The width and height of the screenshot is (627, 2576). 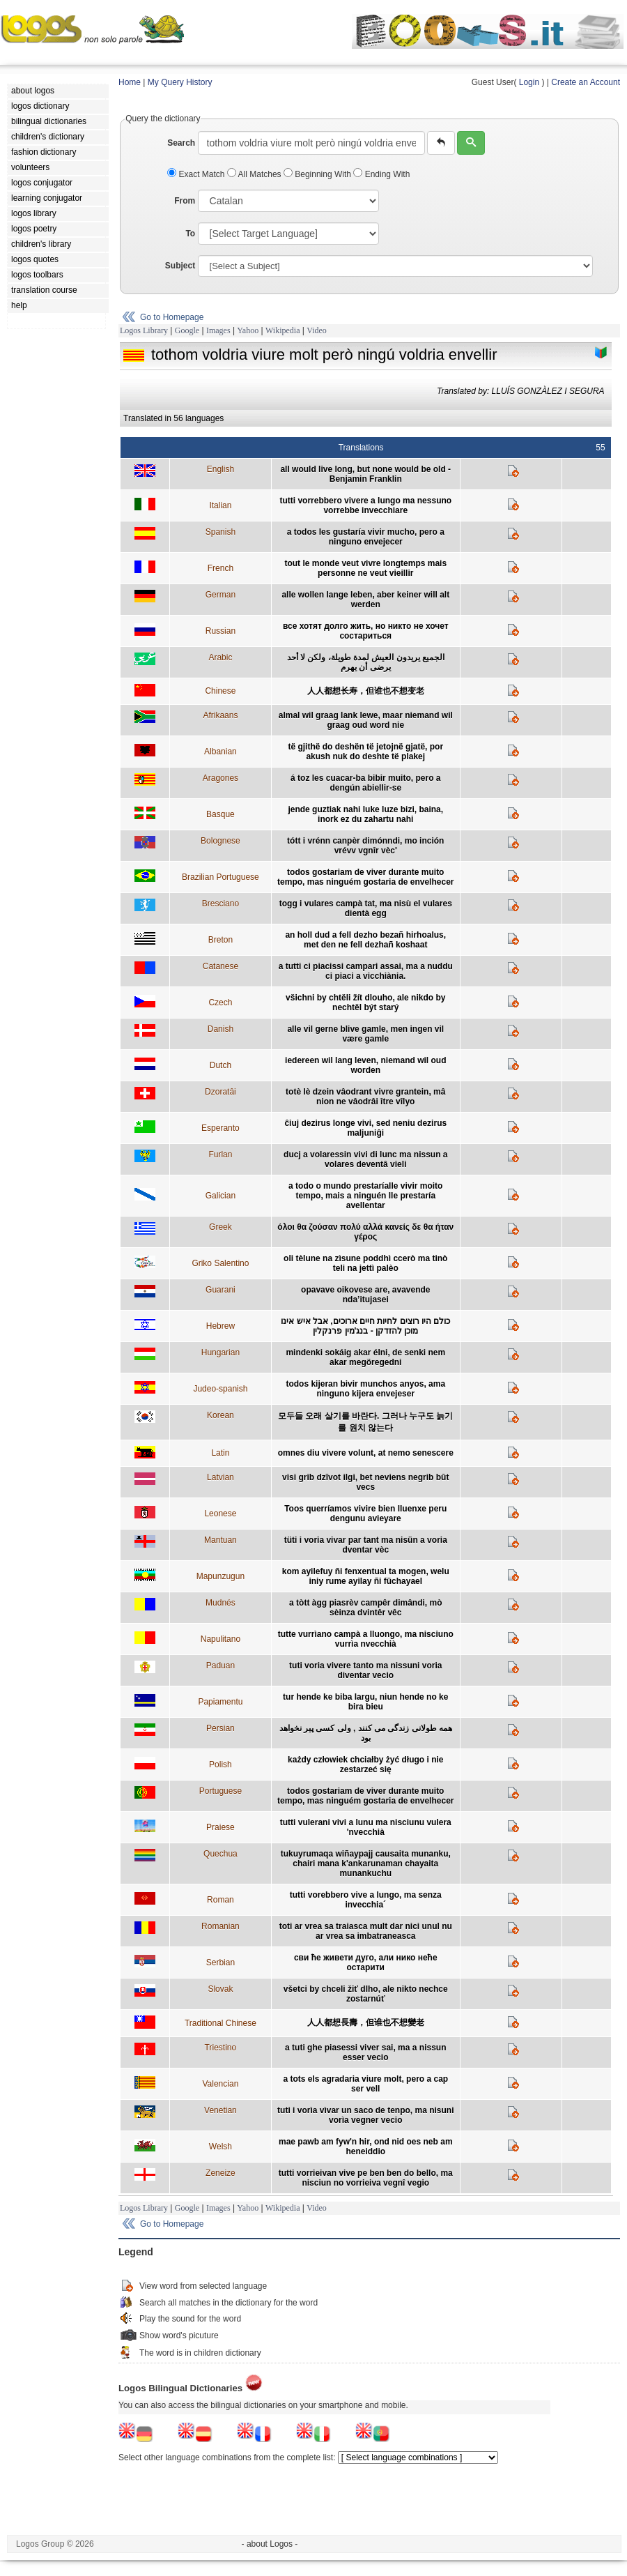 I want to click on Valencian, so click(x=220, y=2084).